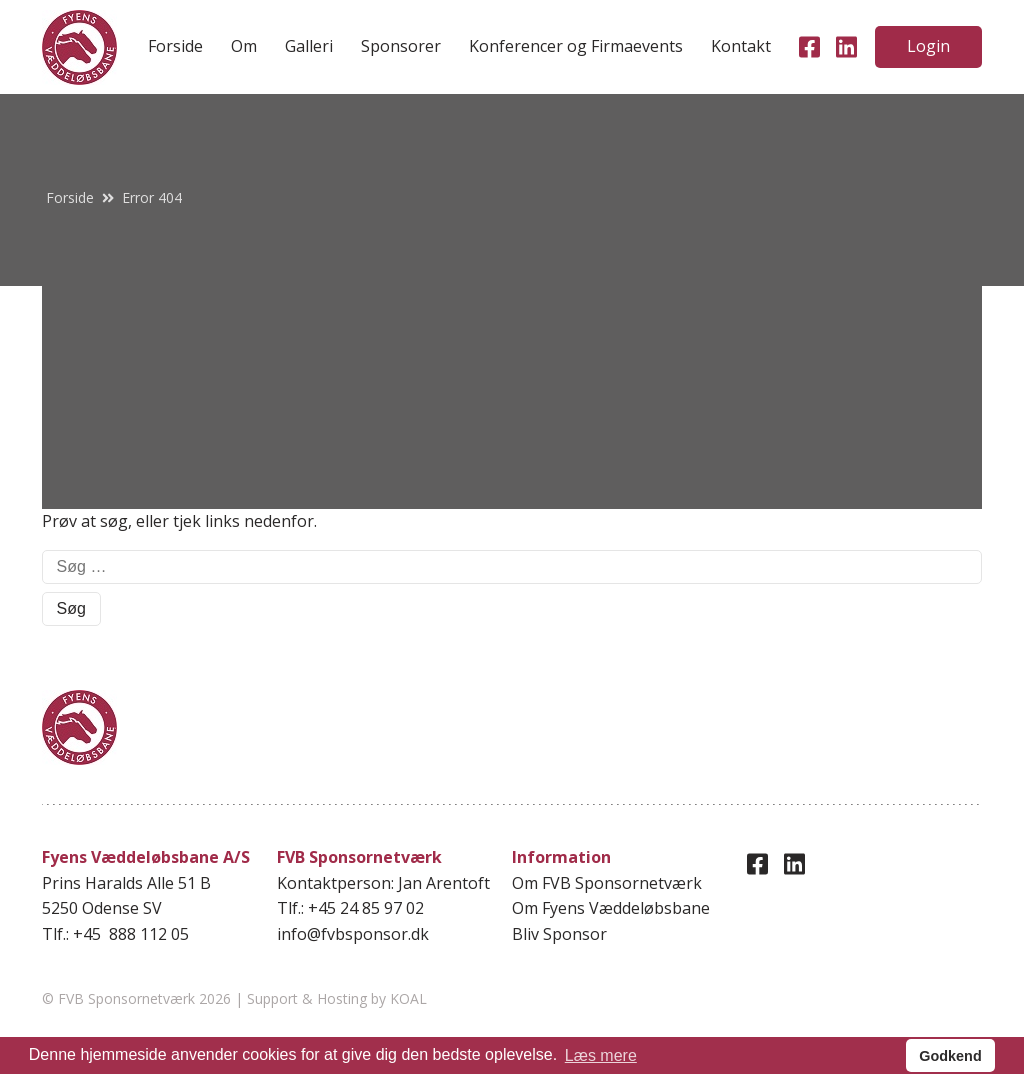 The image size is (1024, 1074). Describe the element at coordinates (607, 883) in the screenshot. I see `Om FVB Sponsornetværk` at that location.